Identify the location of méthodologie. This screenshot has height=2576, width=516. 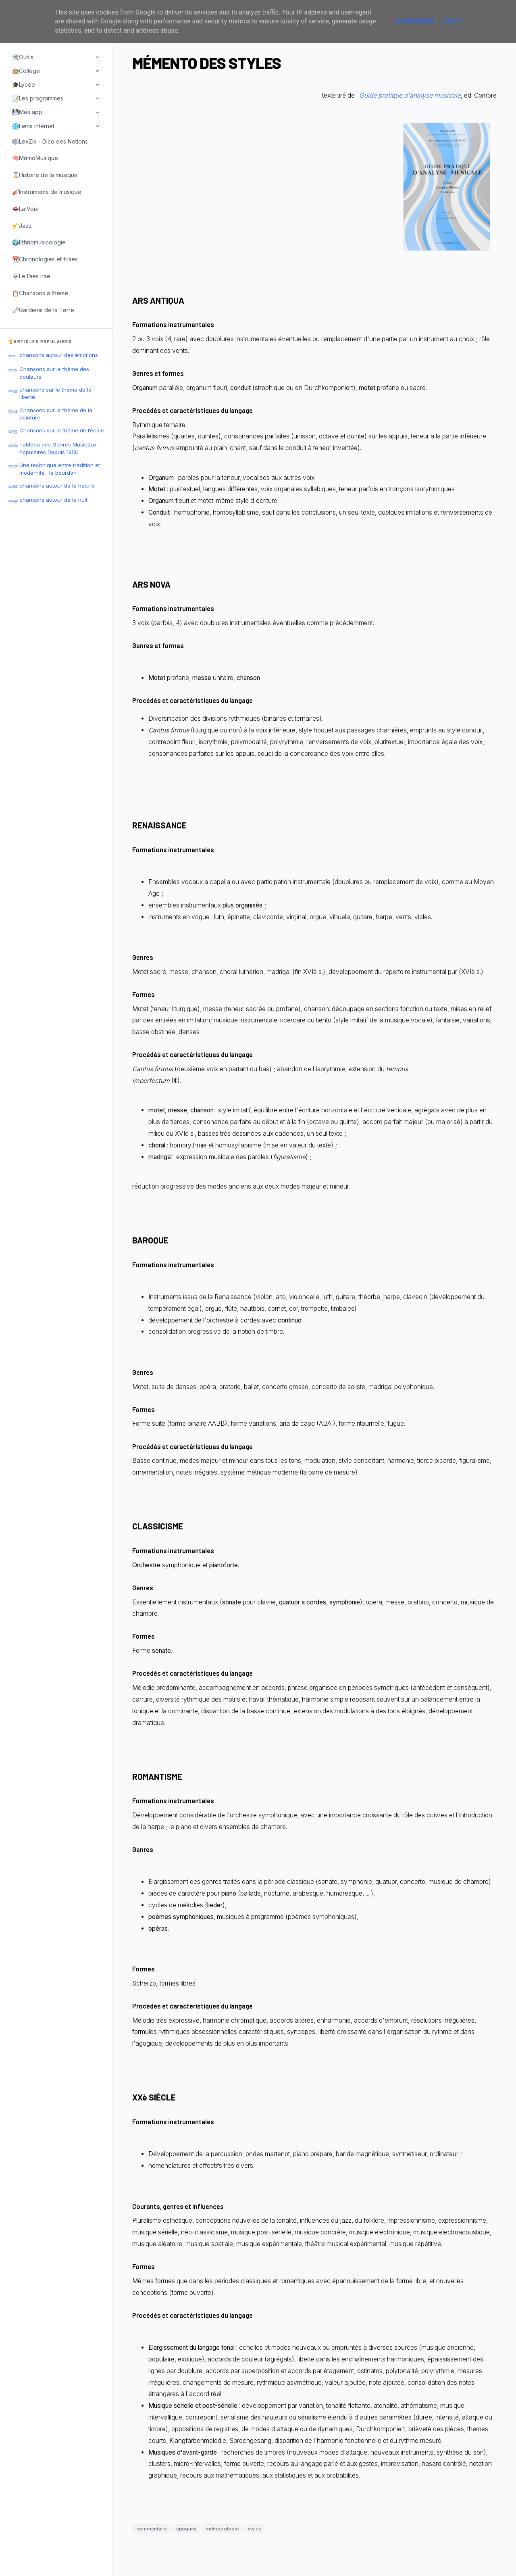
(222, 2529).